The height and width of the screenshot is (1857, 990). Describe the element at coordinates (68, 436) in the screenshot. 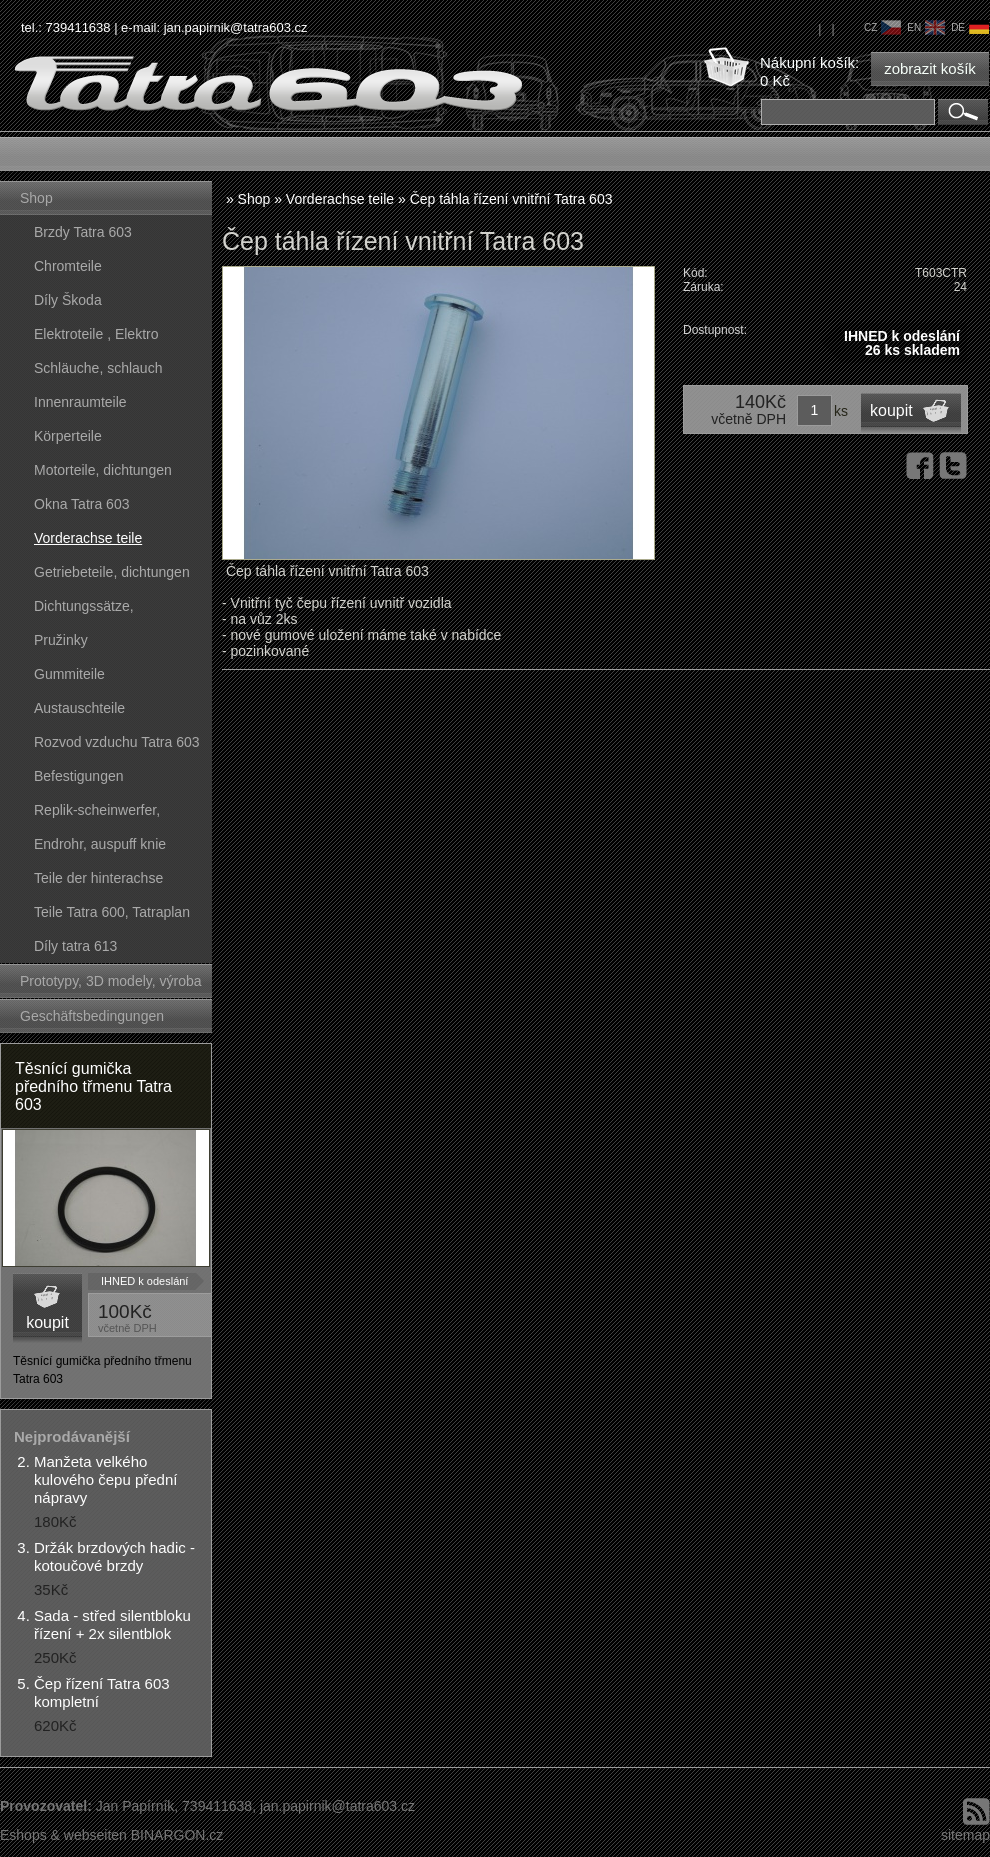

I see `Körperteile` at that location.